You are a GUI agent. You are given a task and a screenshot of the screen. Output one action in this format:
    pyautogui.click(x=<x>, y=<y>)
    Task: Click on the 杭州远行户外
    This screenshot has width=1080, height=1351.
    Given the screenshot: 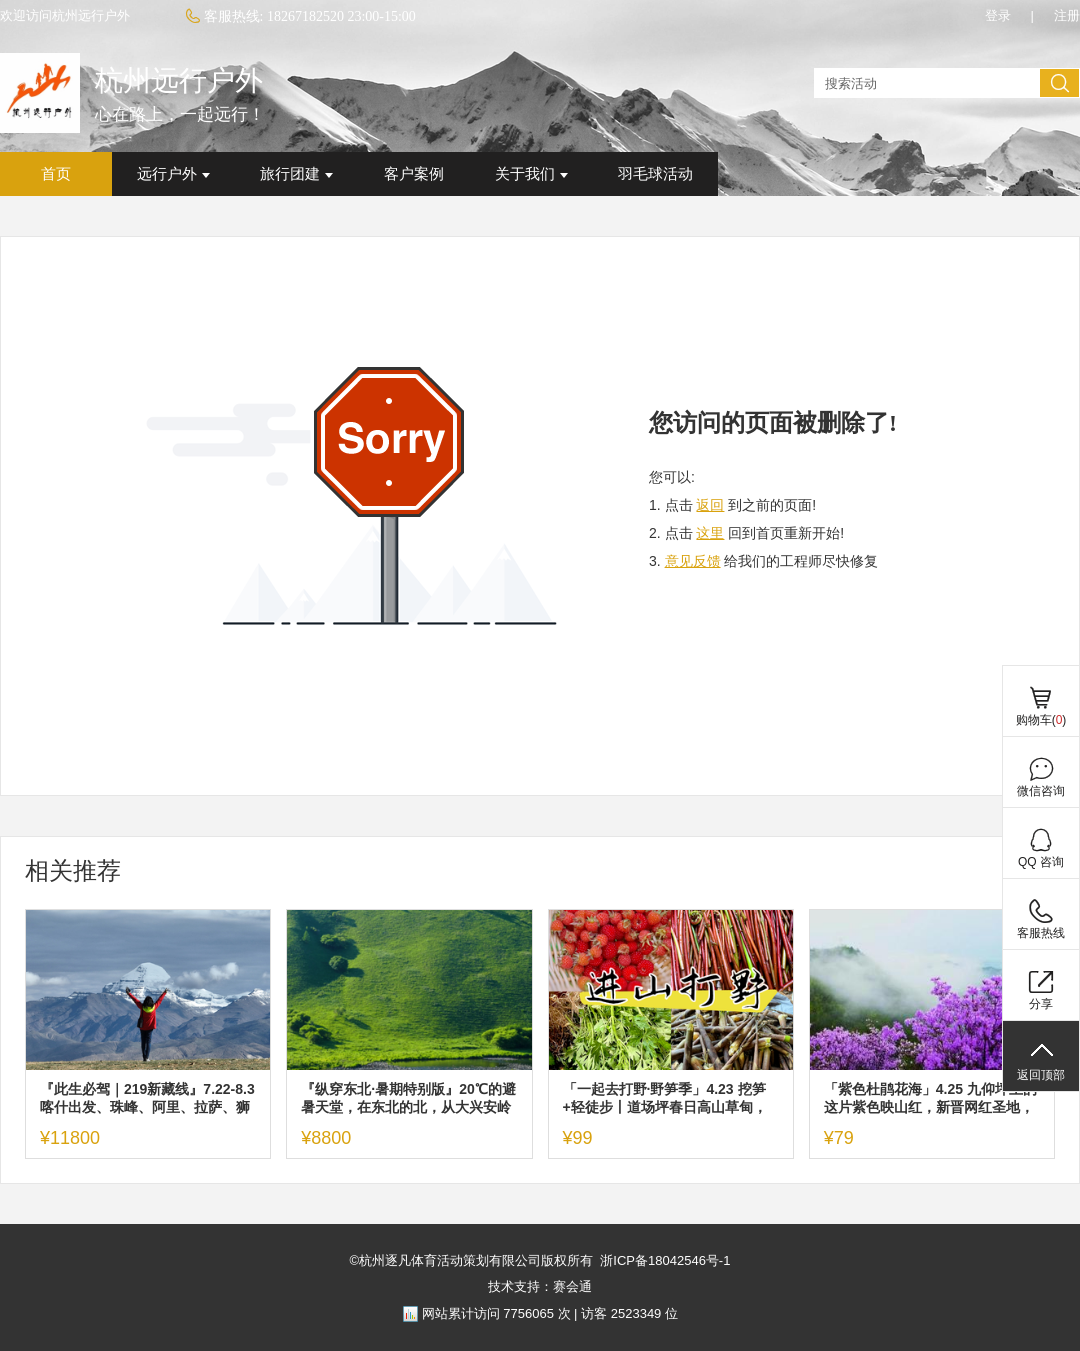 What is the action you would take?
    pyautogui.click(x=179, y=80)
    